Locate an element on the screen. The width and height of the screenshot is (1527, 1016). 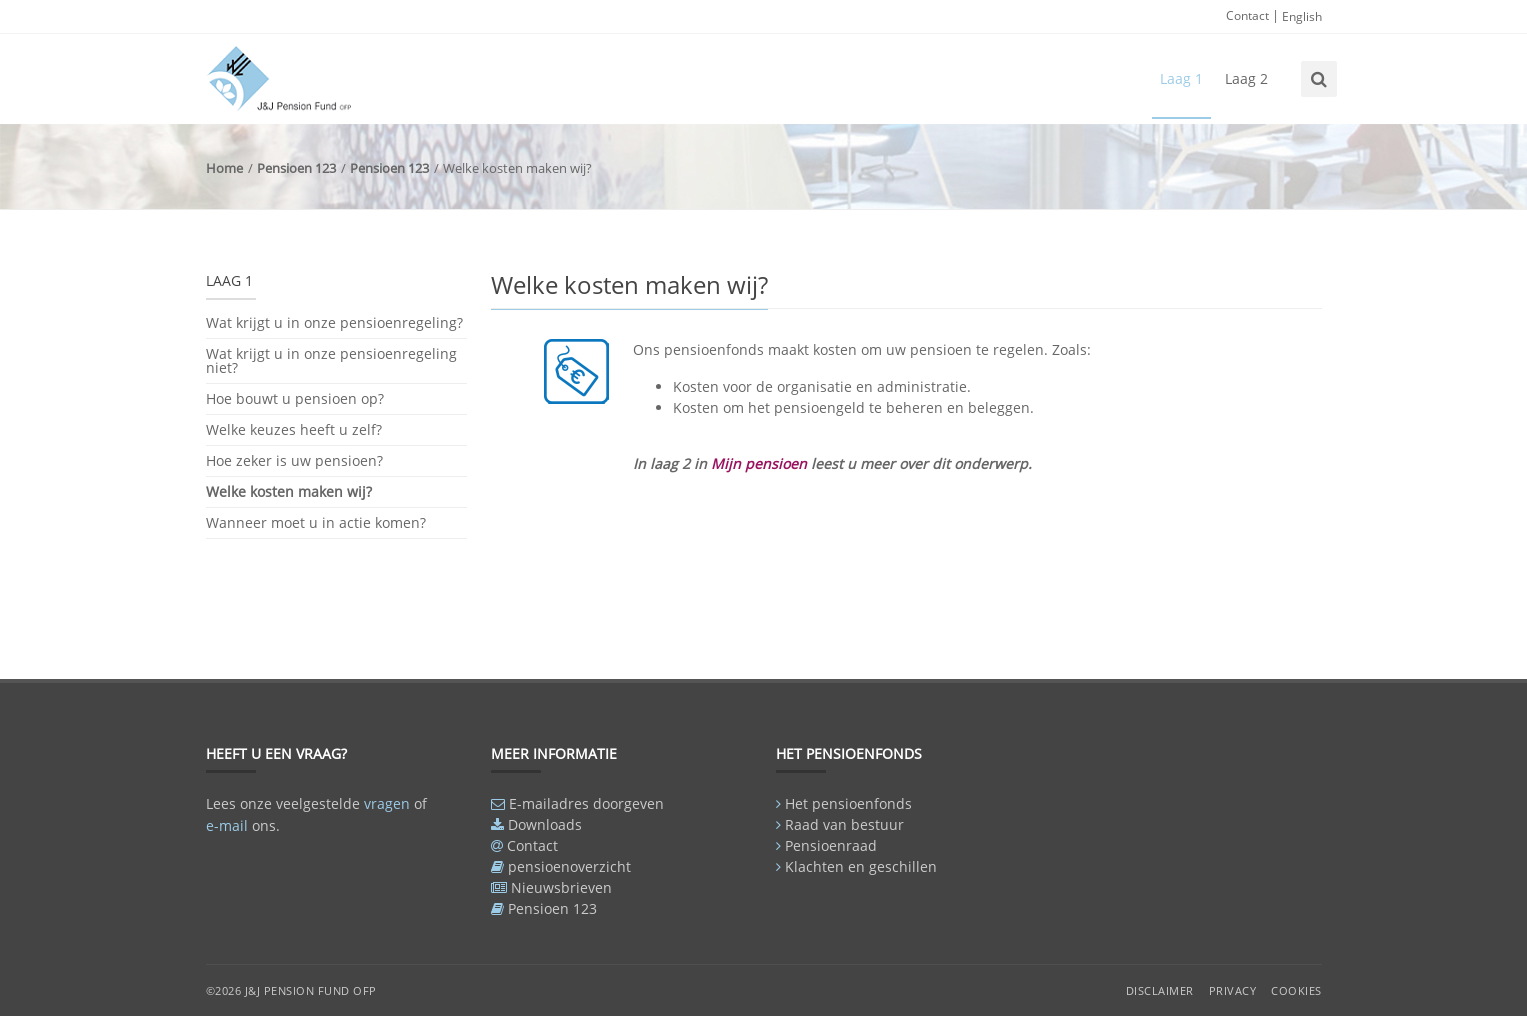
Wanneer moet u in actie komen? is located at coordinates (316, 522).